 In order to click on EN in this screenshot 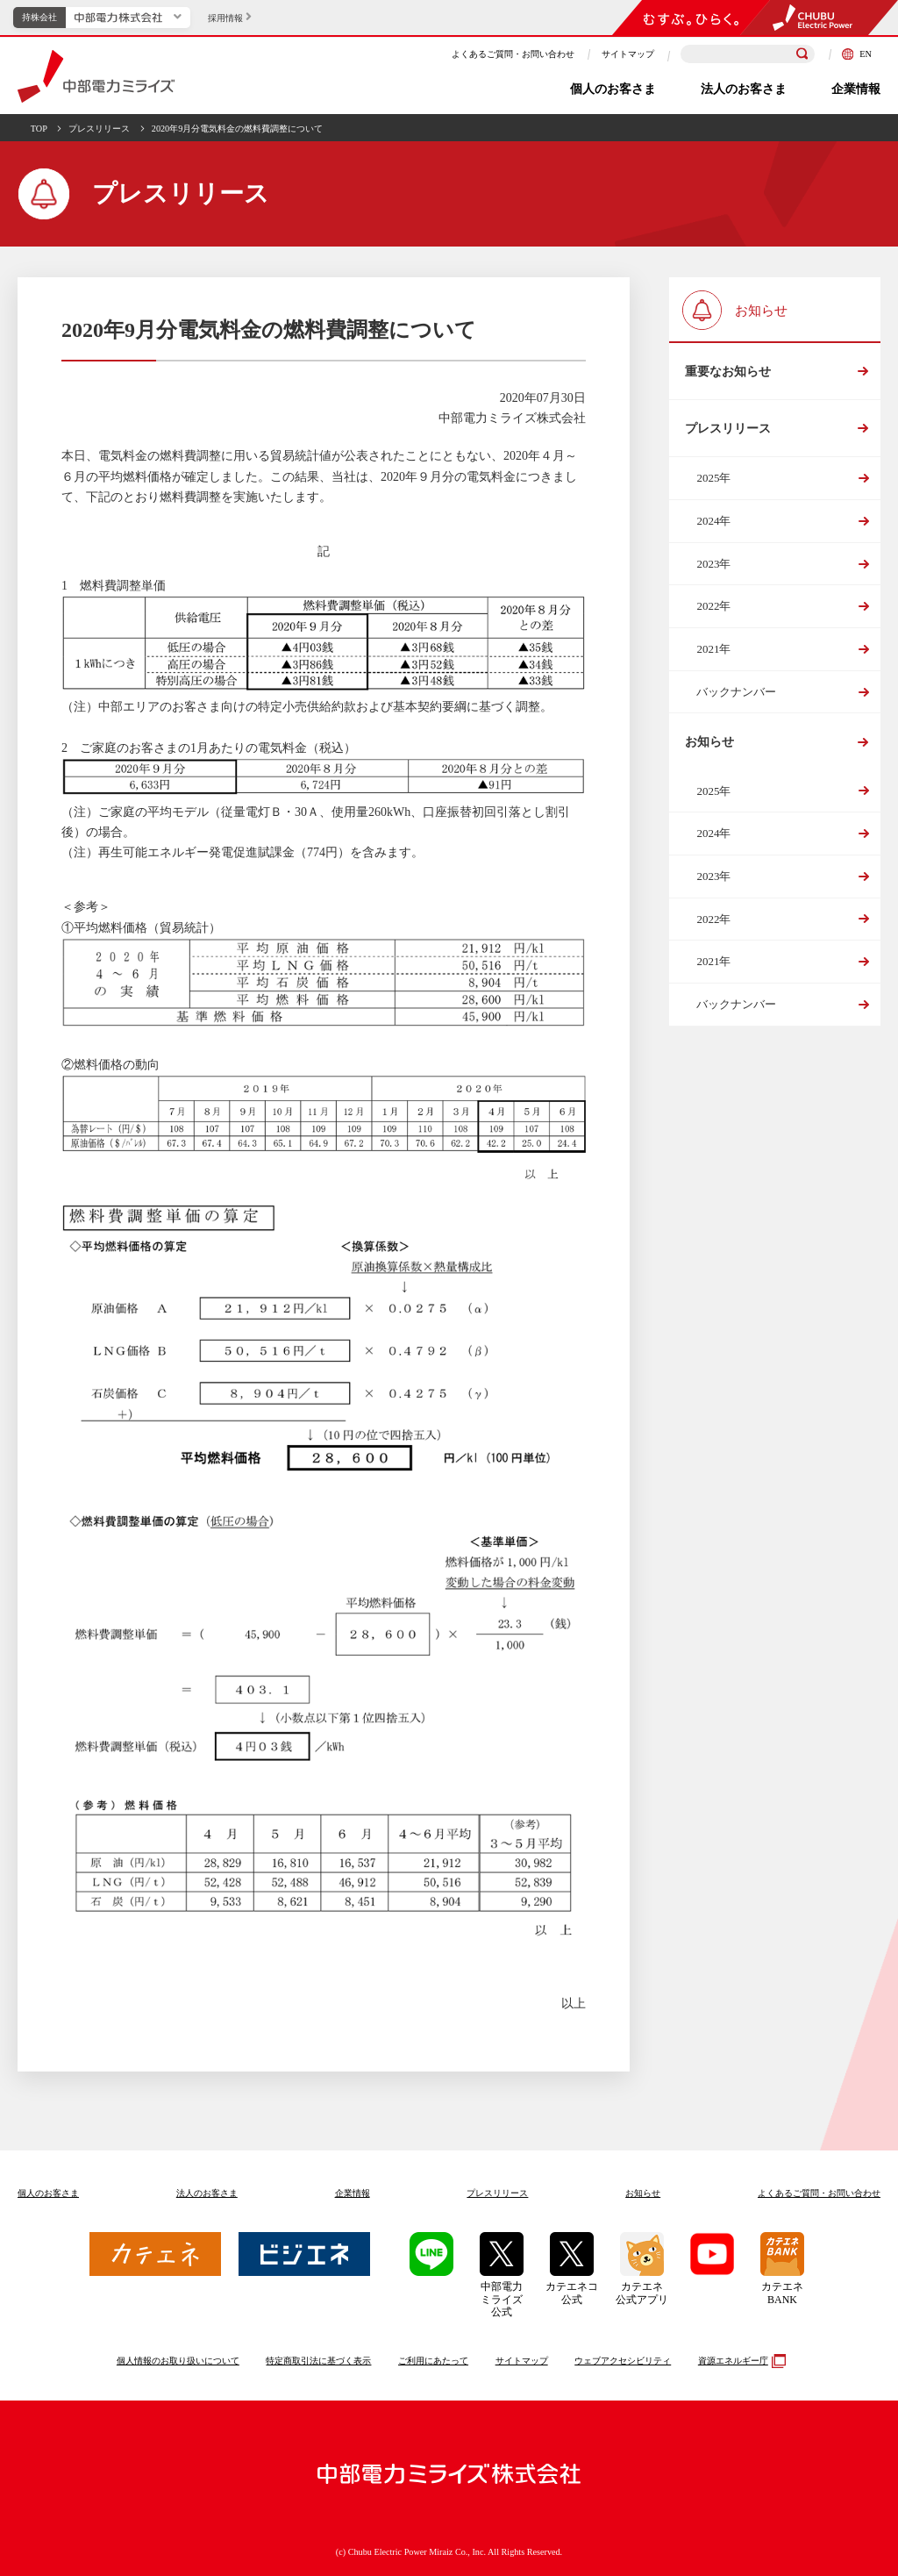, I will do `click(857, 54)`.